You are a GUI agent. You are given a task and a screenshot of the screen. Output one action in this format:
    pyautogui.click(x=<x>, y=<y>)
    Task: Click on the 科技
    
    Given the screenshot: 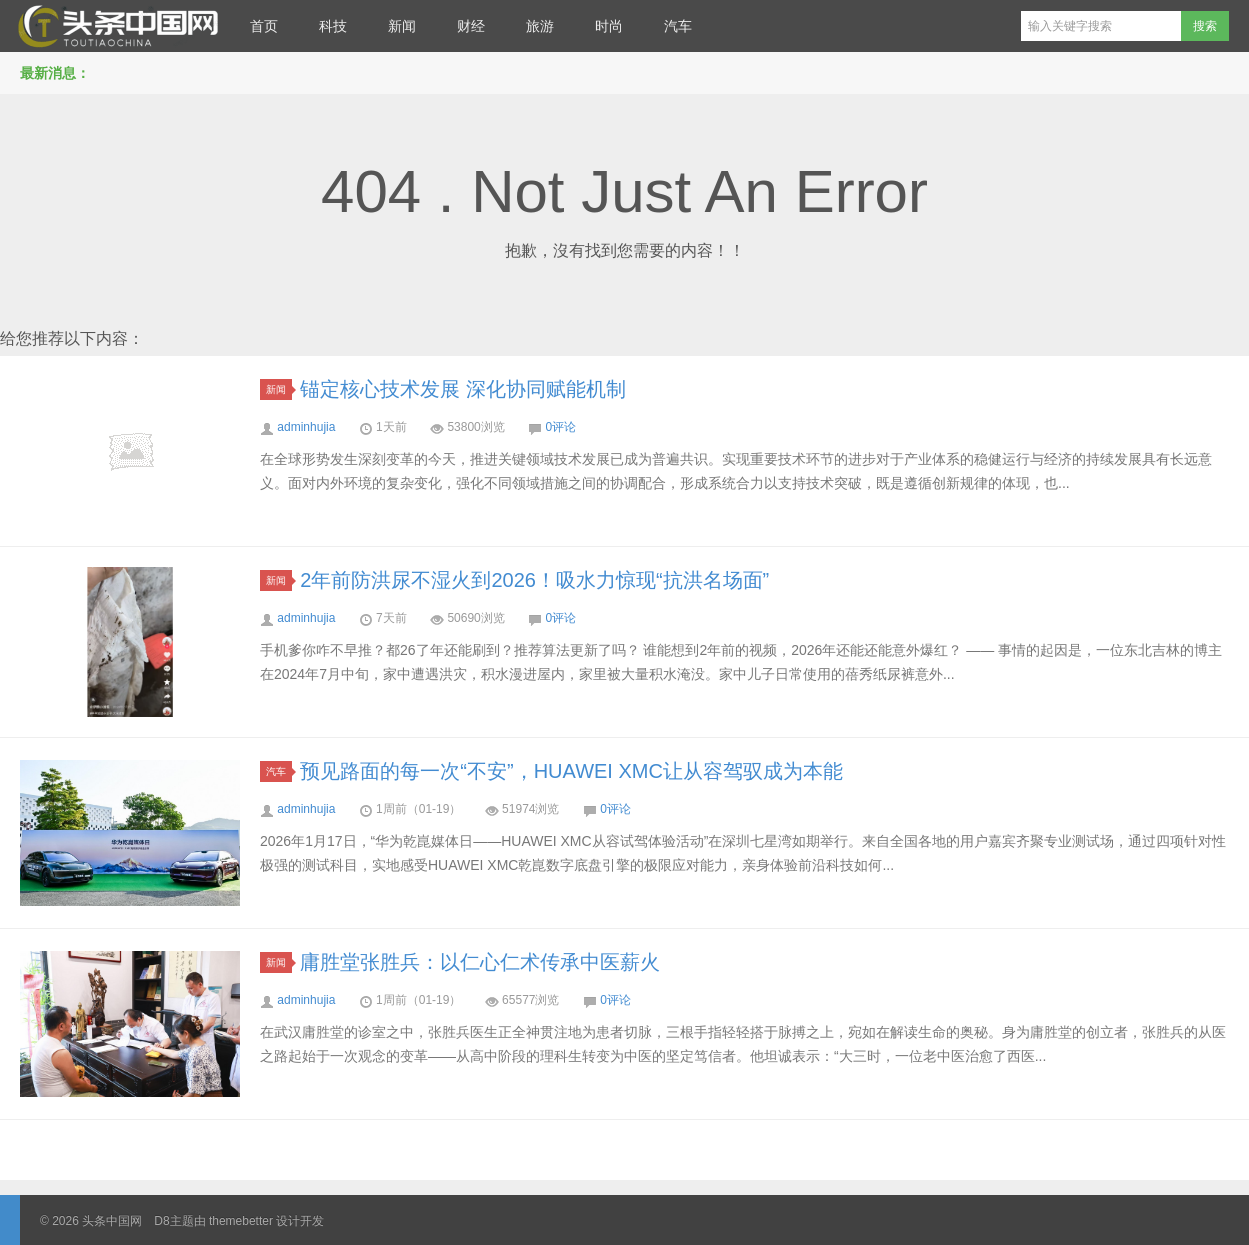 What is the action you would take?
    pyautogui.click(x=333, y=26)
    